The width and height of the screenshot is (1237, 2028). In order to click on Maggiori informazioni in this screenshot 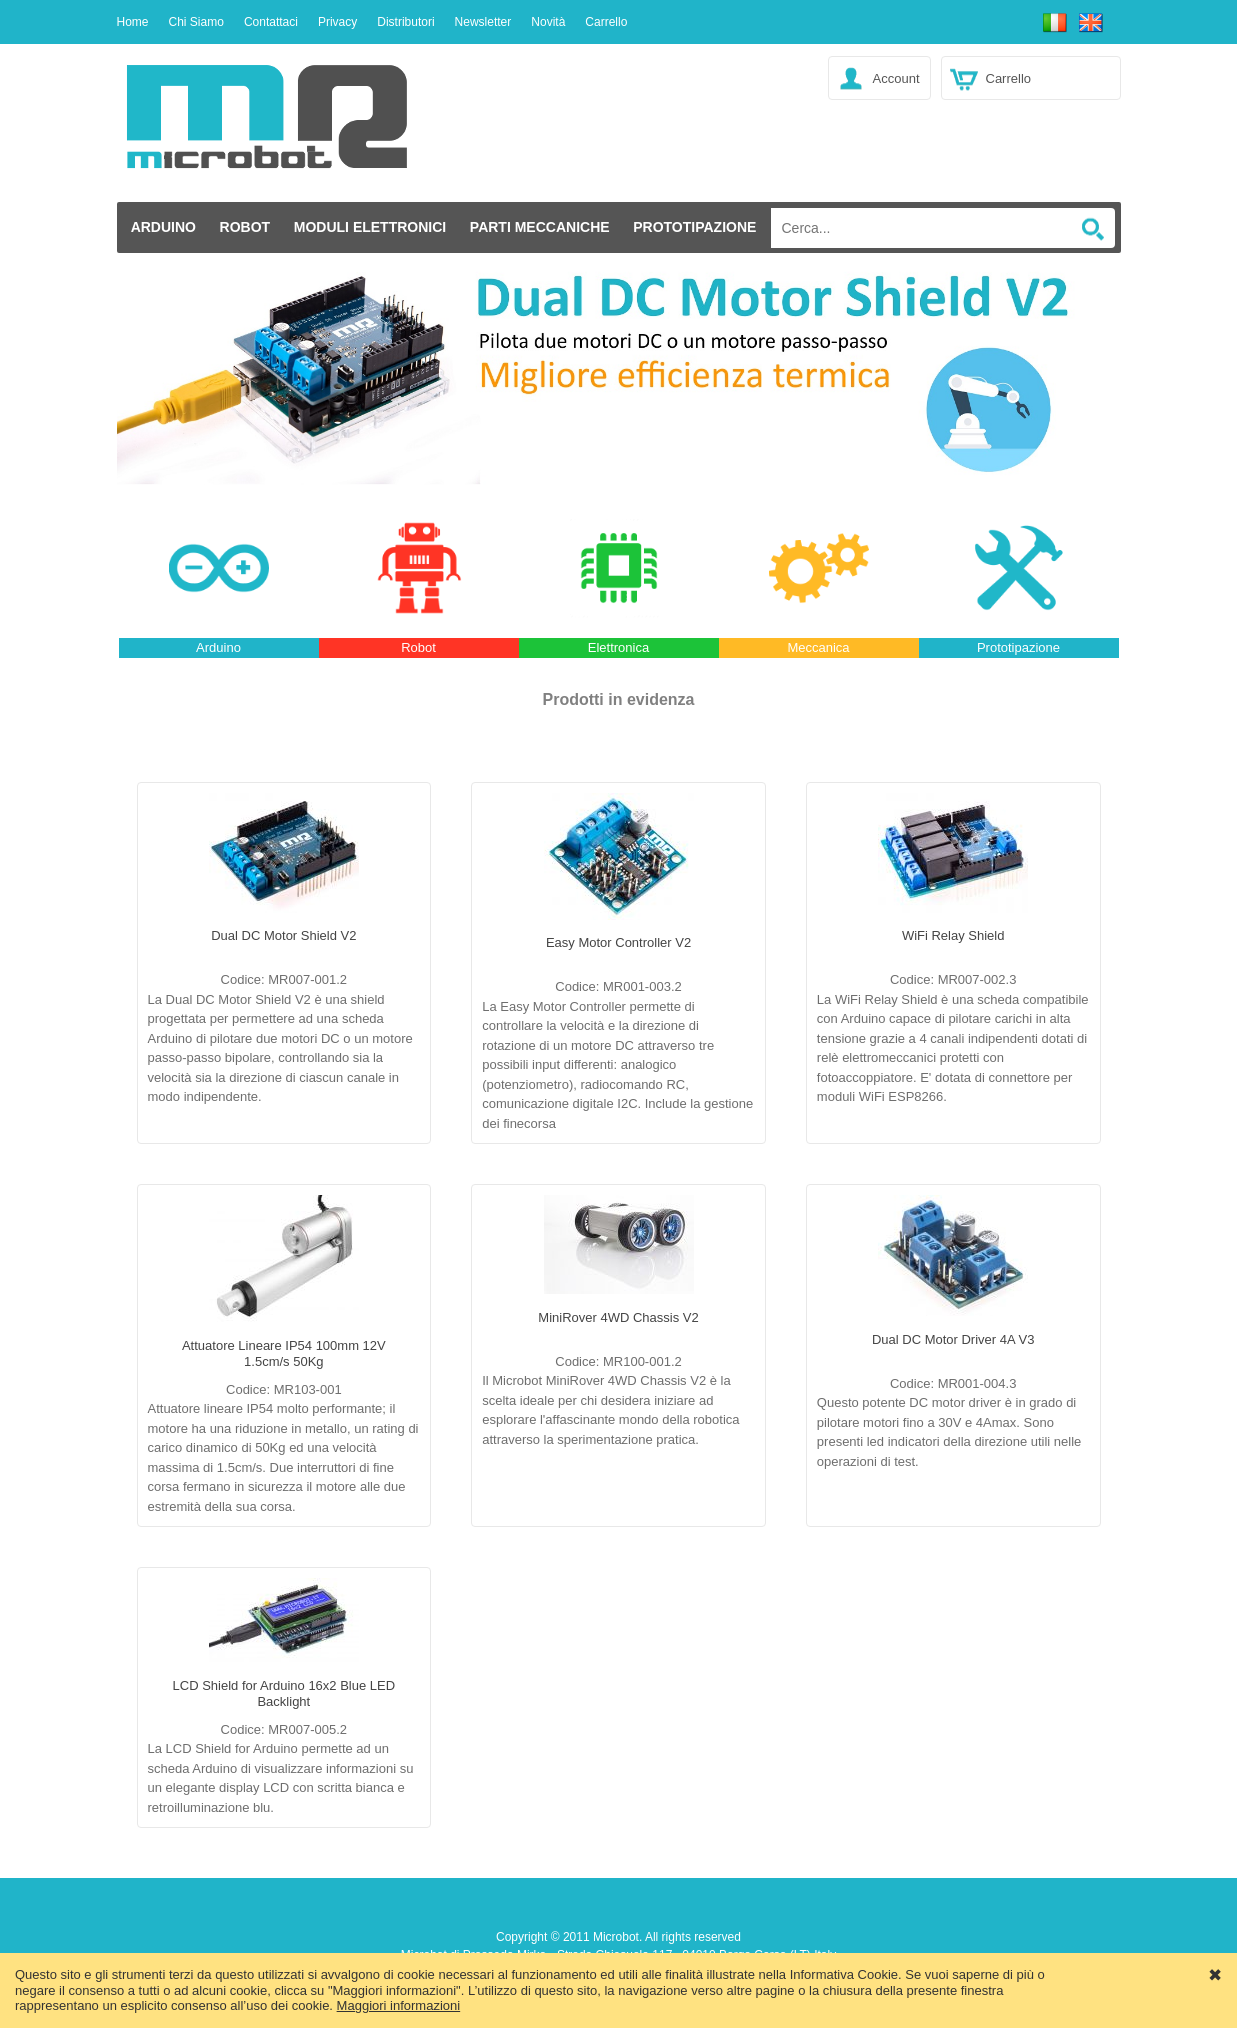, I will do `click(399, 2005)`.